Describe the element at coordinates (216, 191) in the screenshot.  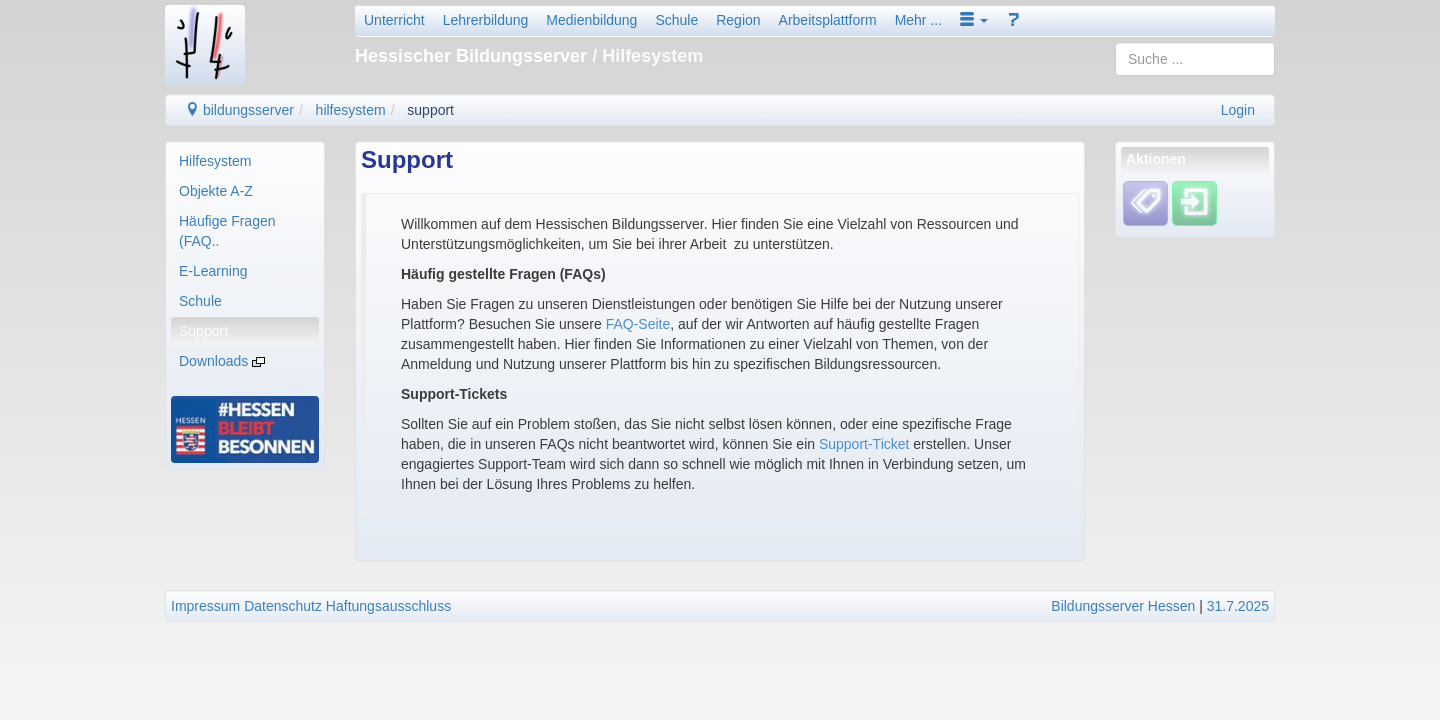
I see `Objekte A-Z` at that location.